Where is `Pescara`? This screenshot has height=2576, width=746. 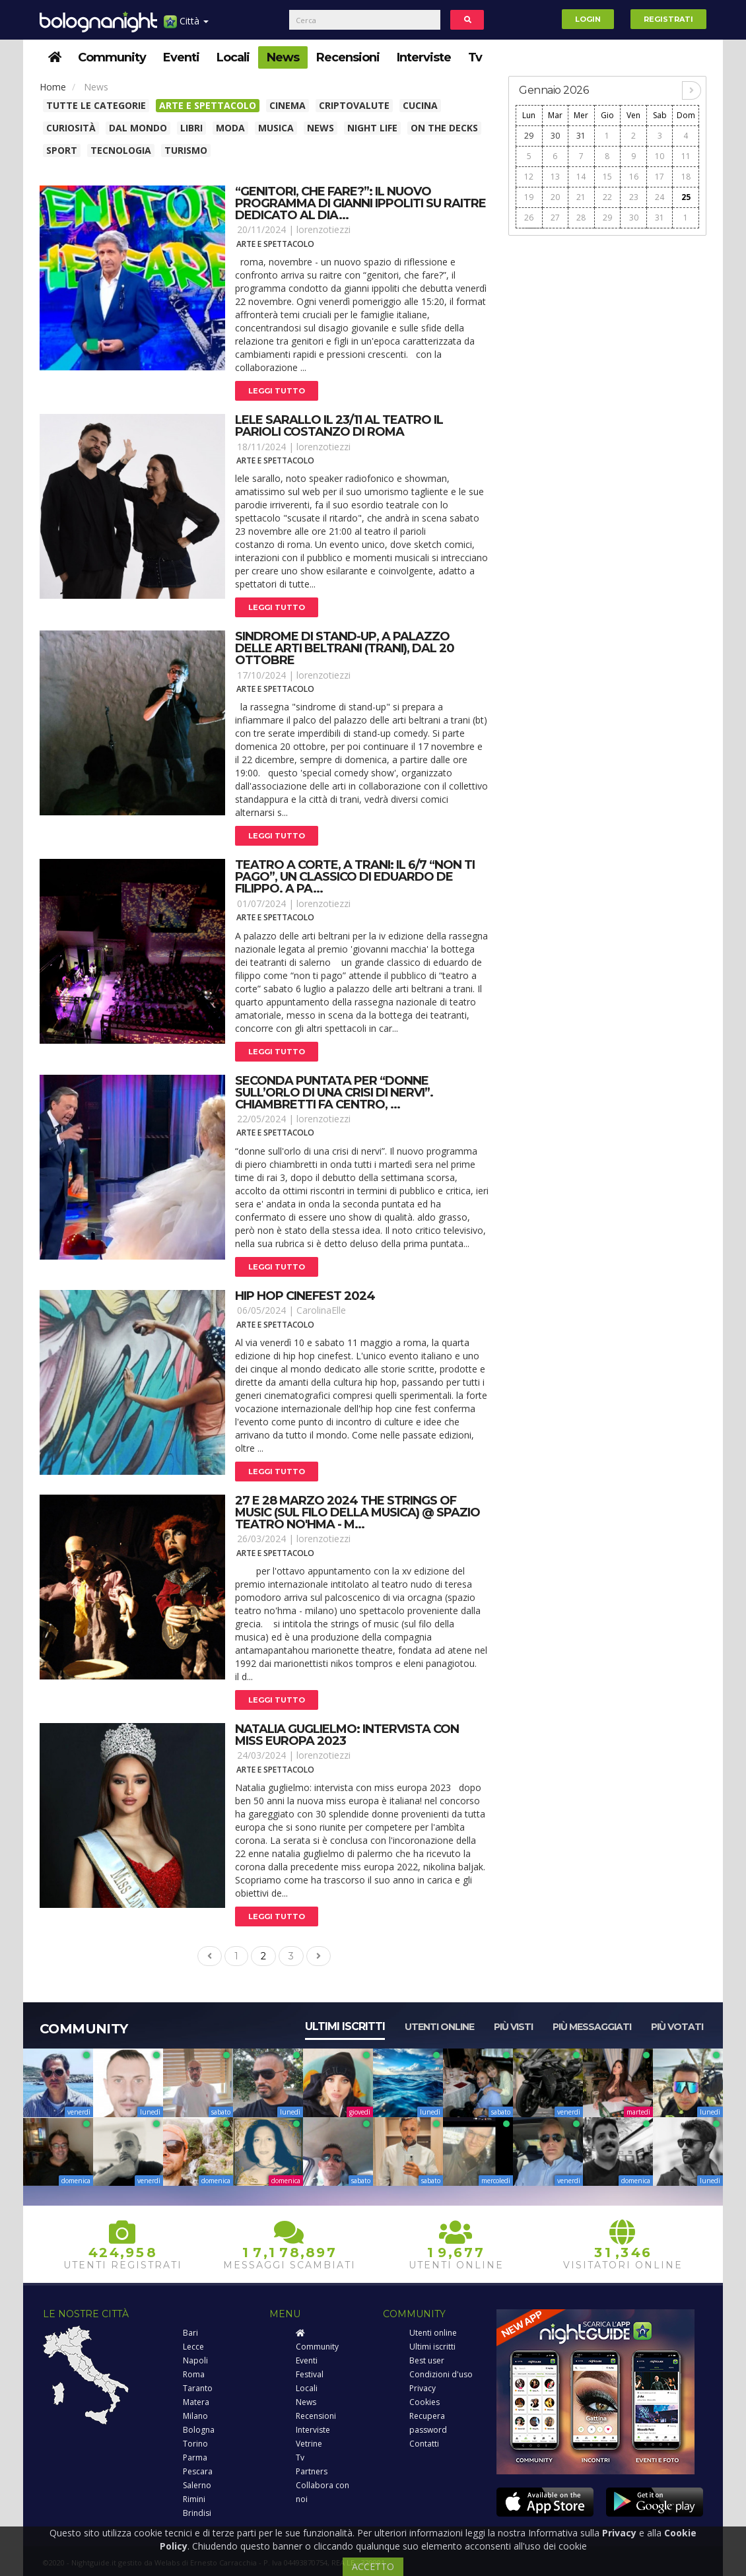
Pescara is located at coordinates (198, 2471).